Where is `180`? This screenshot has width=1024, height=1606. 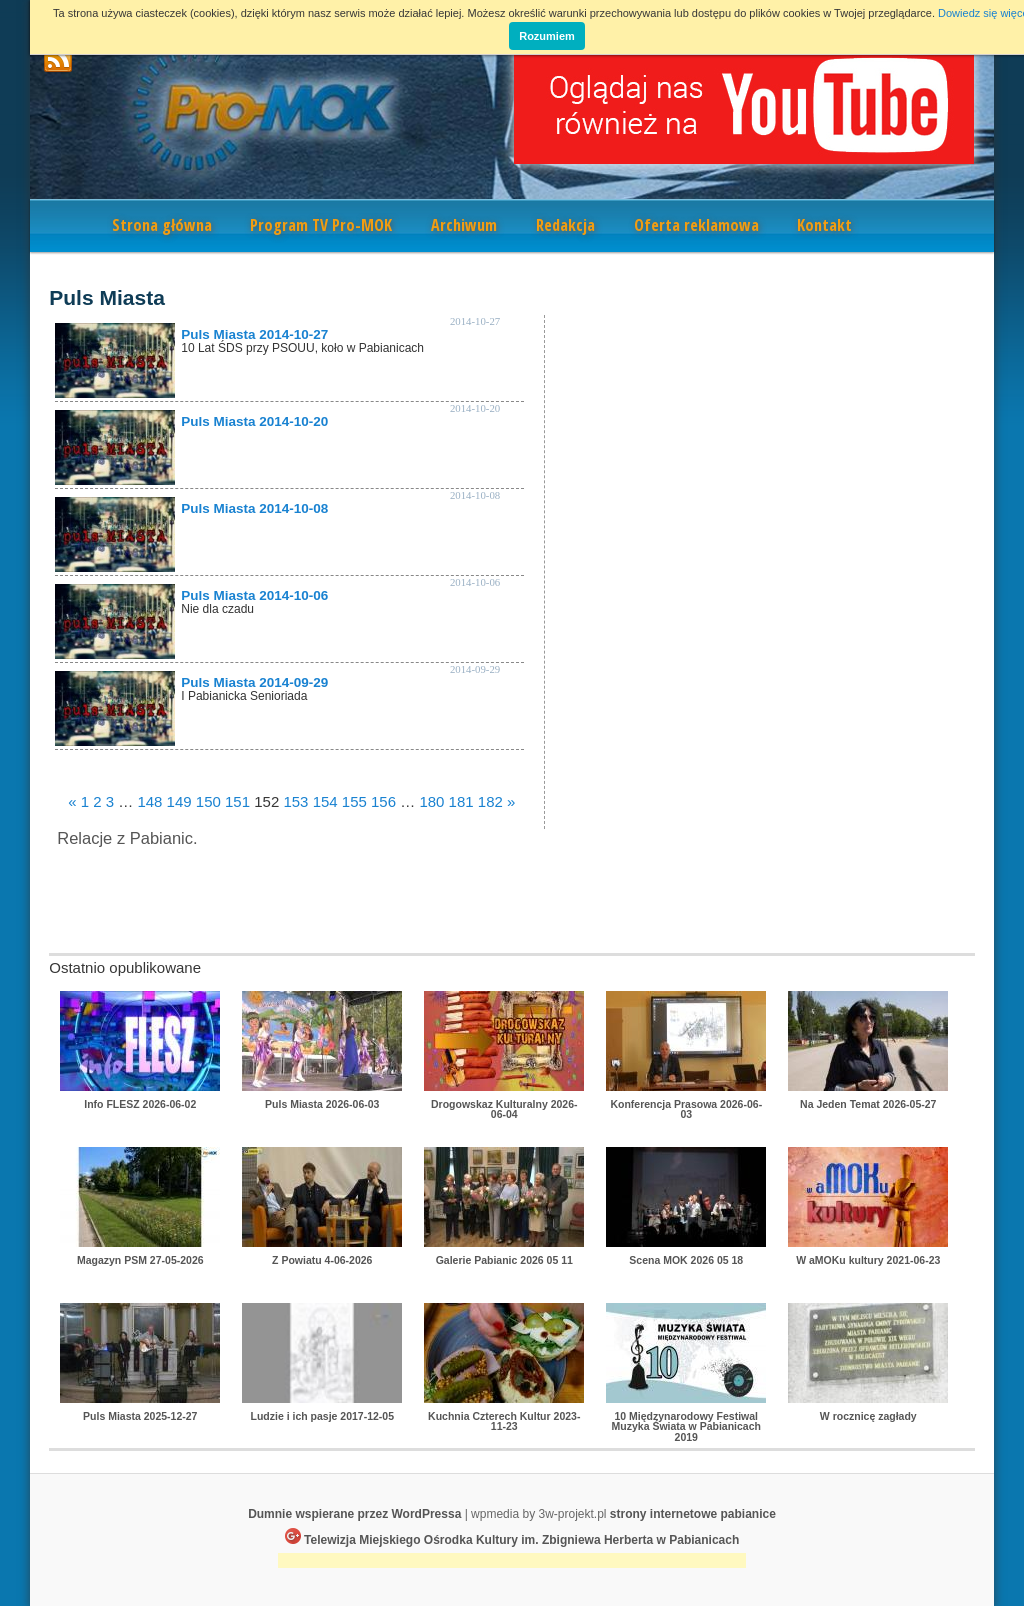
180 is located at coordinates (431, 801).